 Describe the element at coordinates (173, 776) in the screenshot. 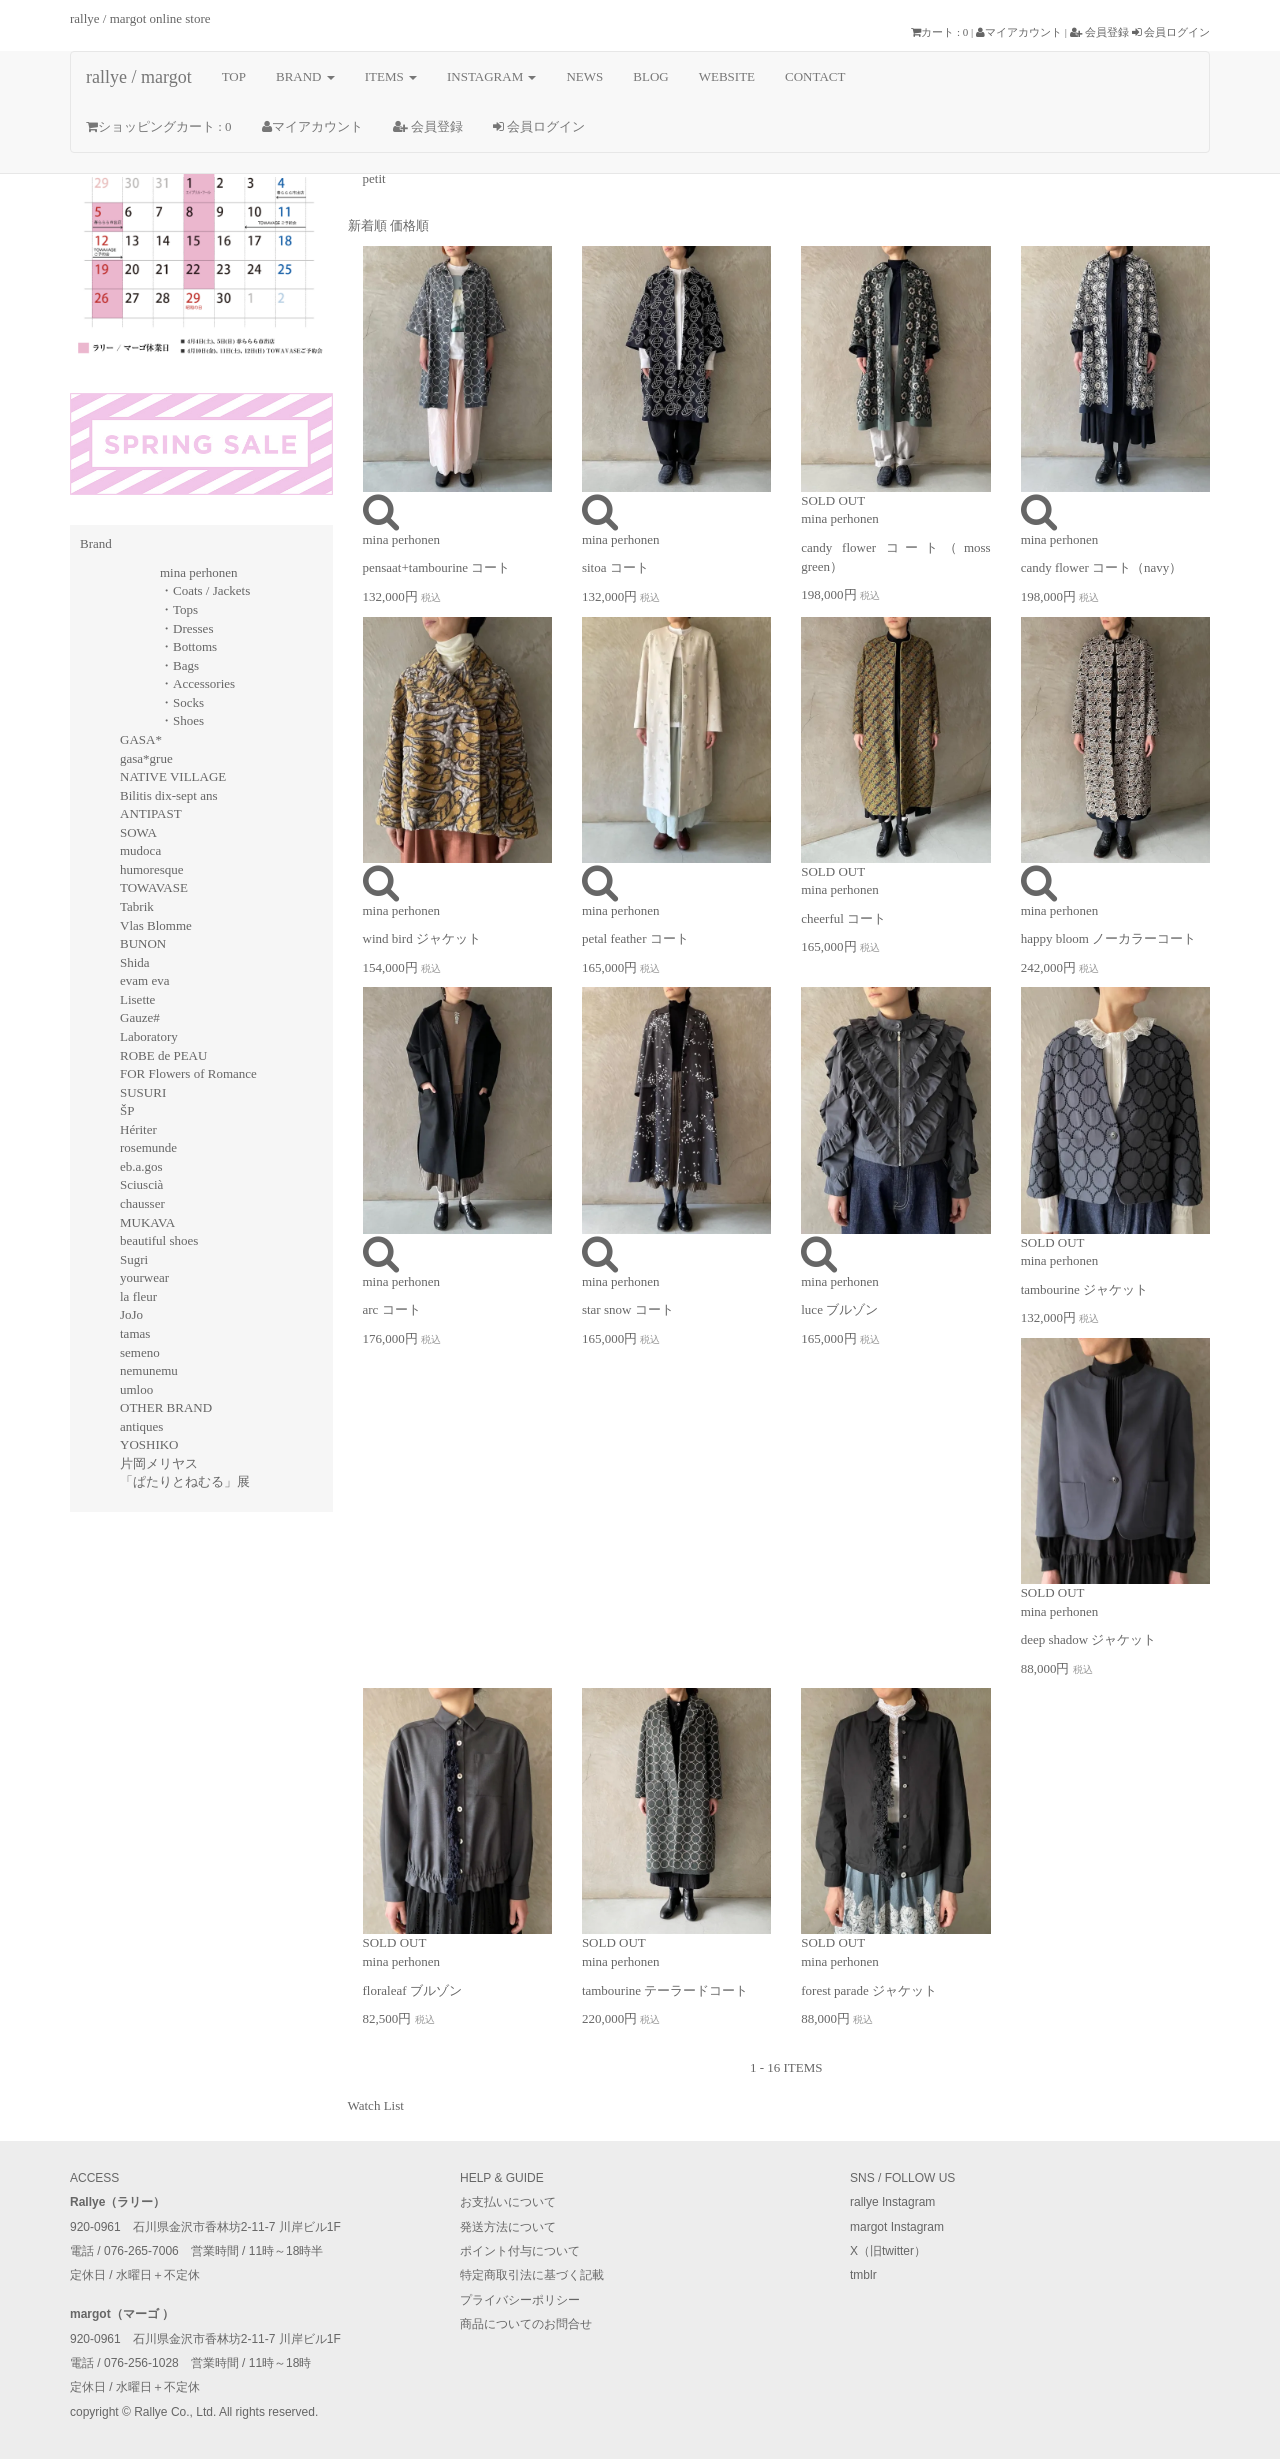

I see `NATIVE VILLAGE` at that location.